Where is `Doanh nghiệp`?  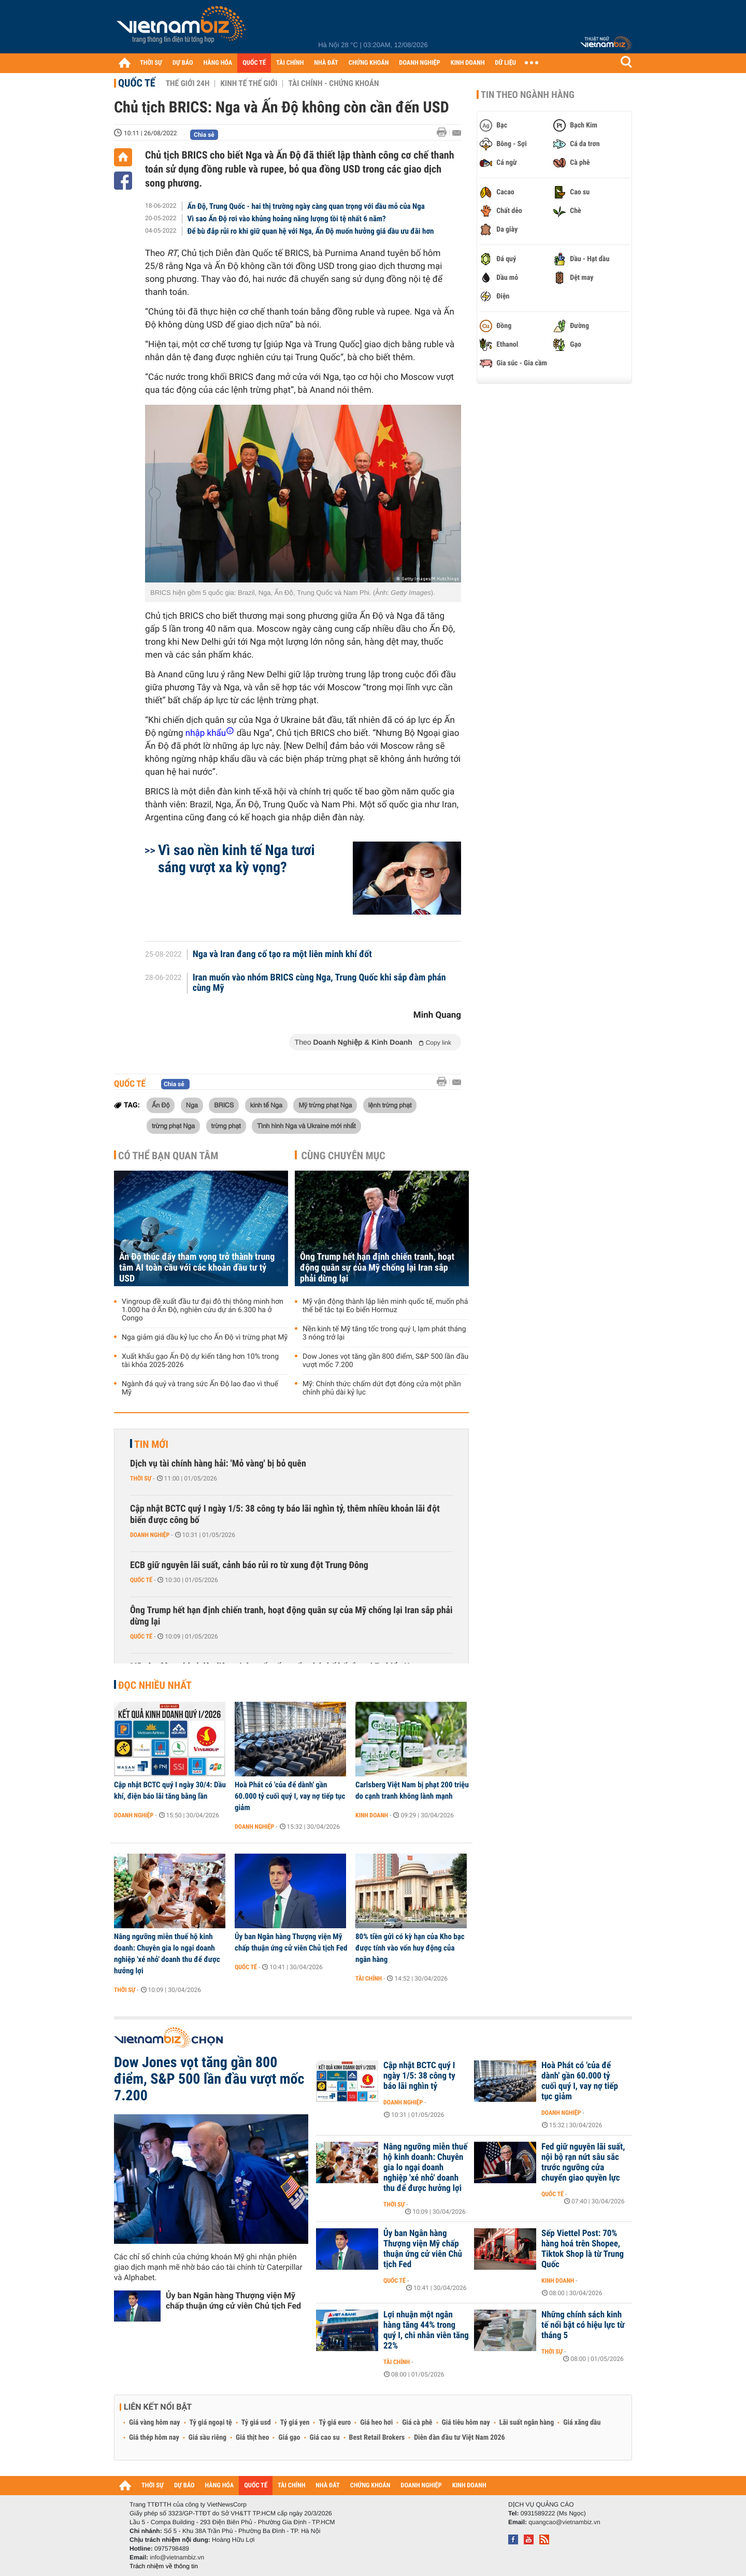
Doanh nghiệp is located at coordinates (149, 1535).